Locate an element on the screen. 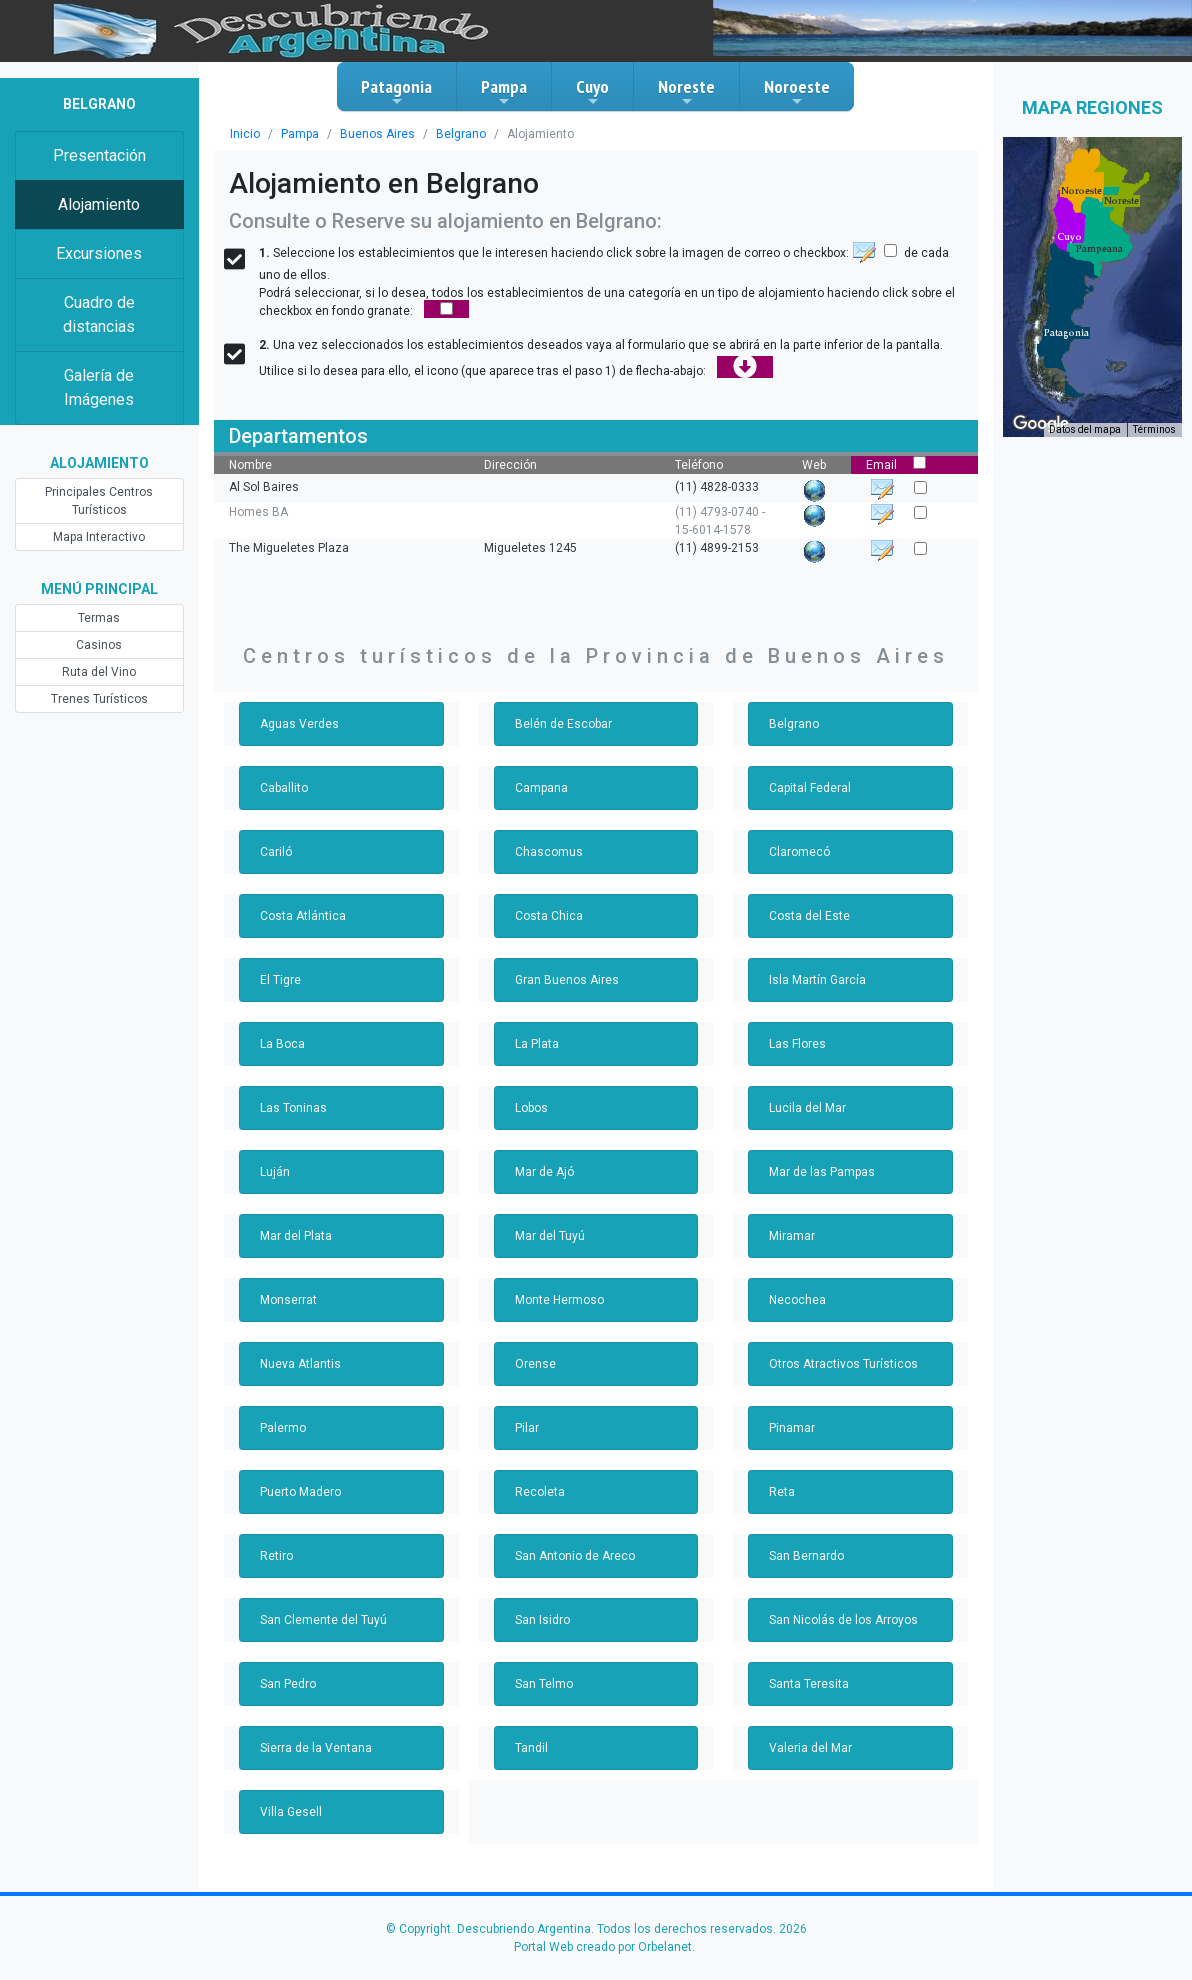 The height and width of the screenshot is (1980, 1192). Capital Federal is located at coordinates (810, 788).